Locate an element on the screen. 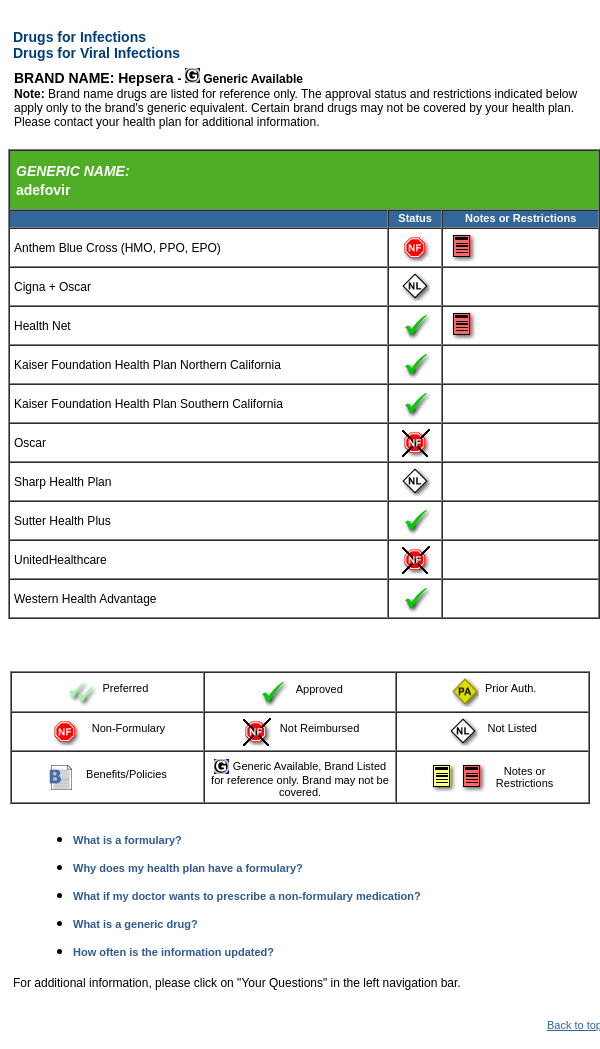 The height and width of the screenshot is (1049, 600). What is a generic drug? is located at coordinates (135, 924).